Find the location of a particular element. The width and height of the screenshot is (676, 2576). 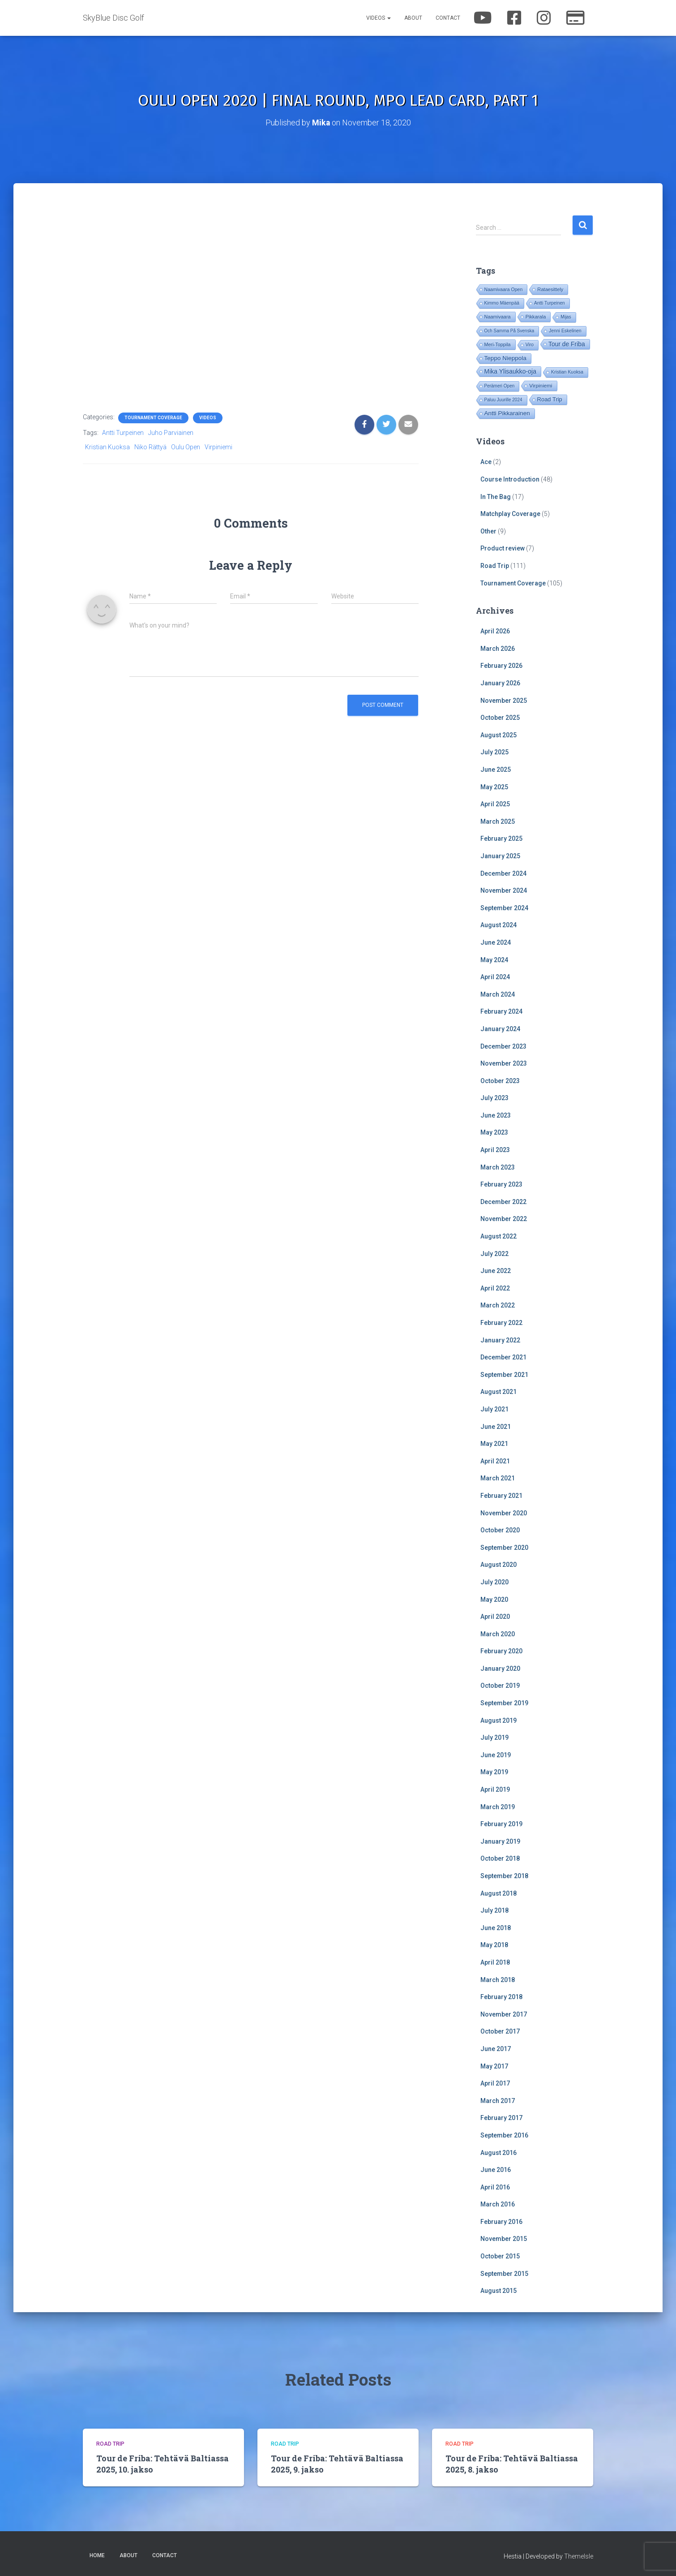

September 2015 is located at coordinates (504, 2273).